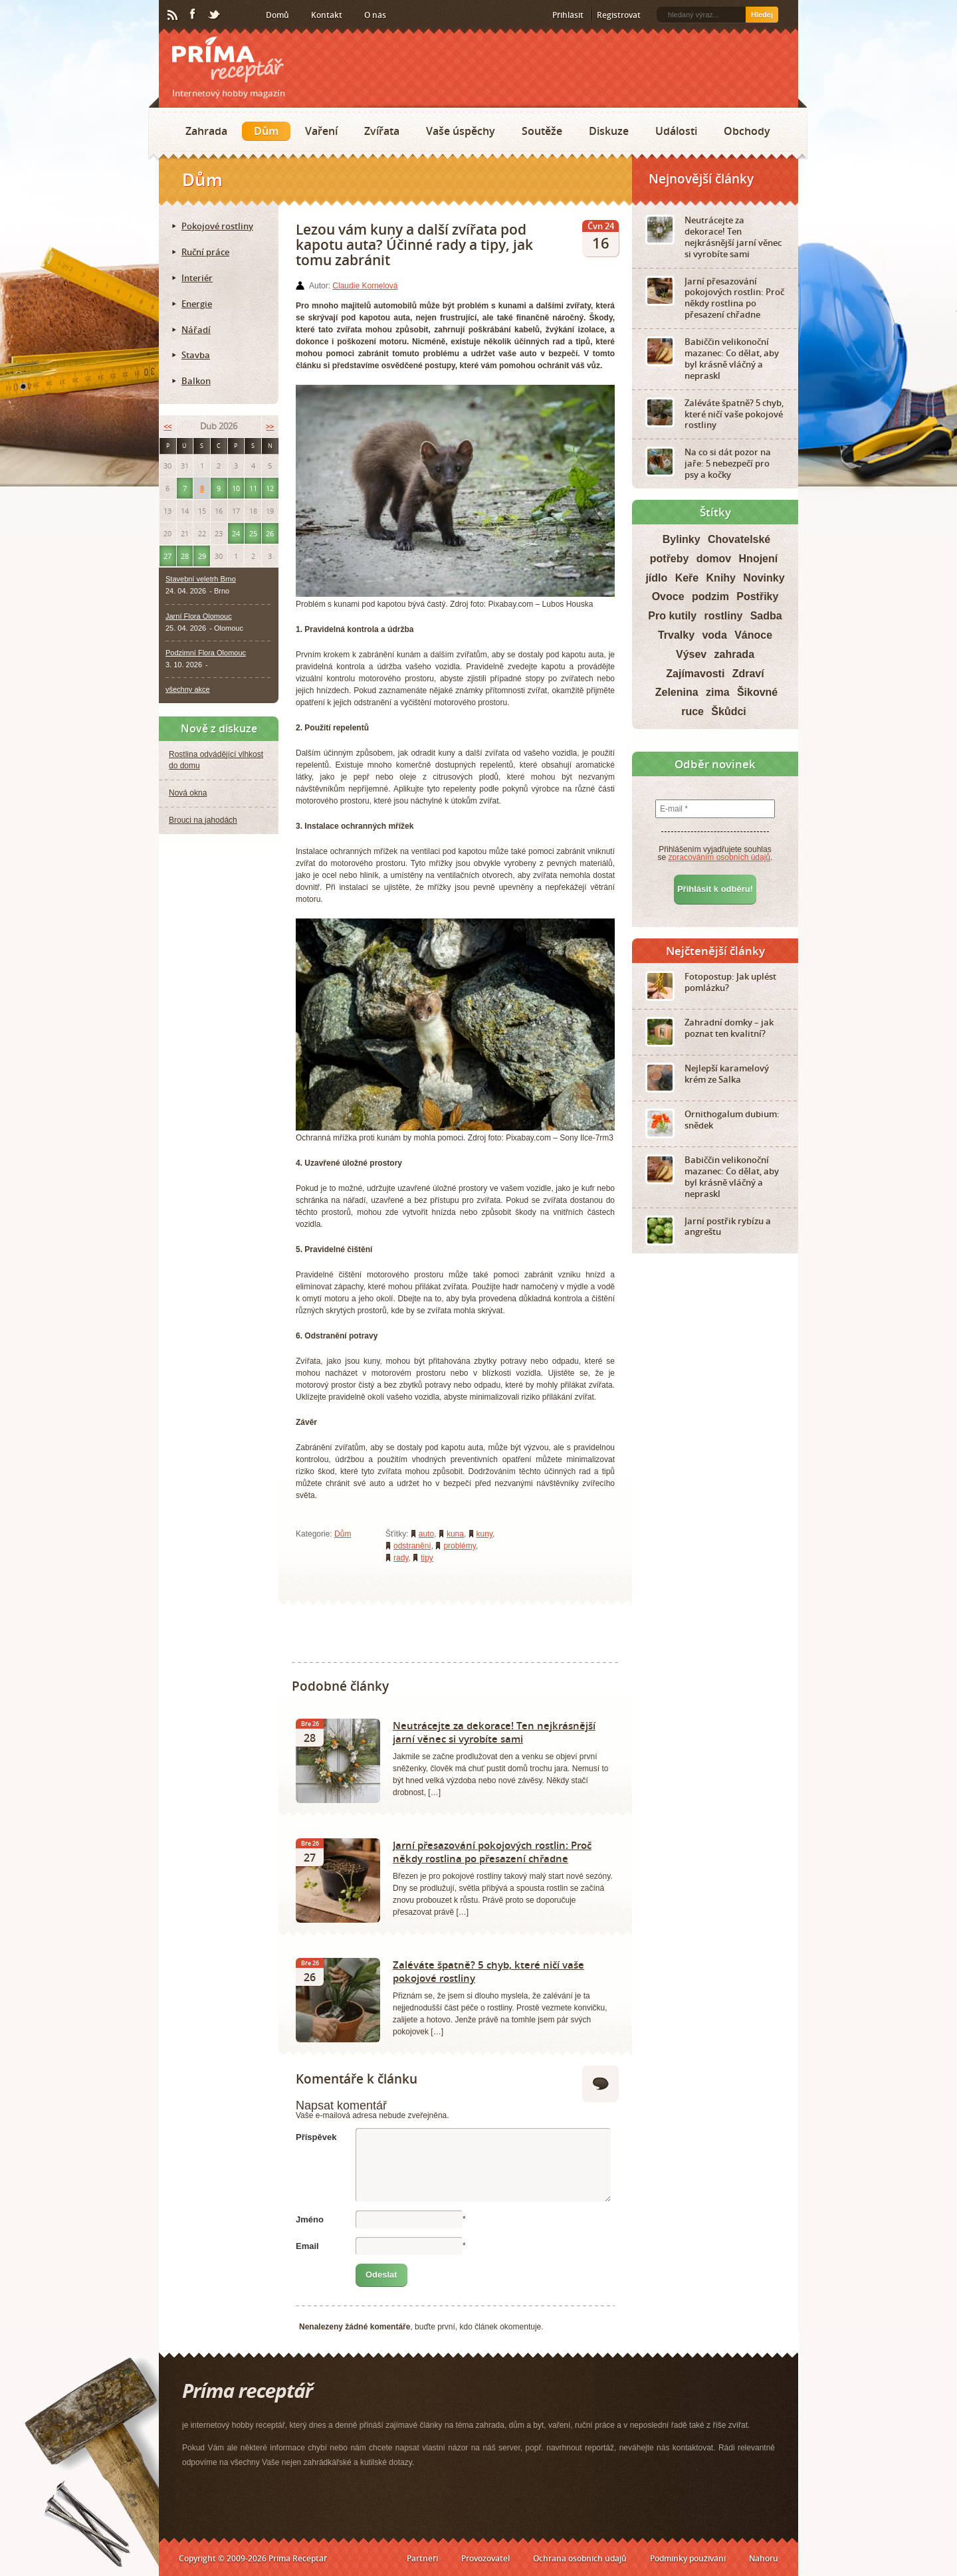 This screenshot has width=957, height=2576. Describe the element at coordinates (748, 673) in the screenshot. I see `Zdraví` at that location.